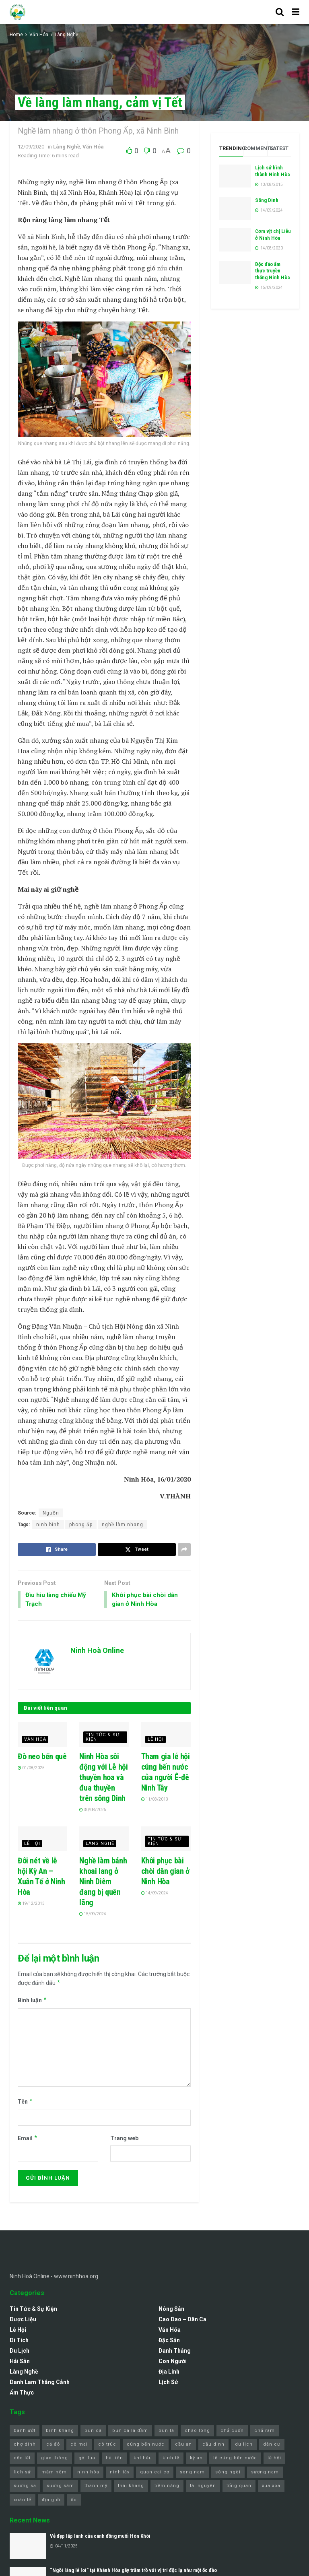 This screenshot has height=2576, width=309. I want to click on Khôi phục bài chòi dân gian ở Ninh Hòa, so click(165, 1872).